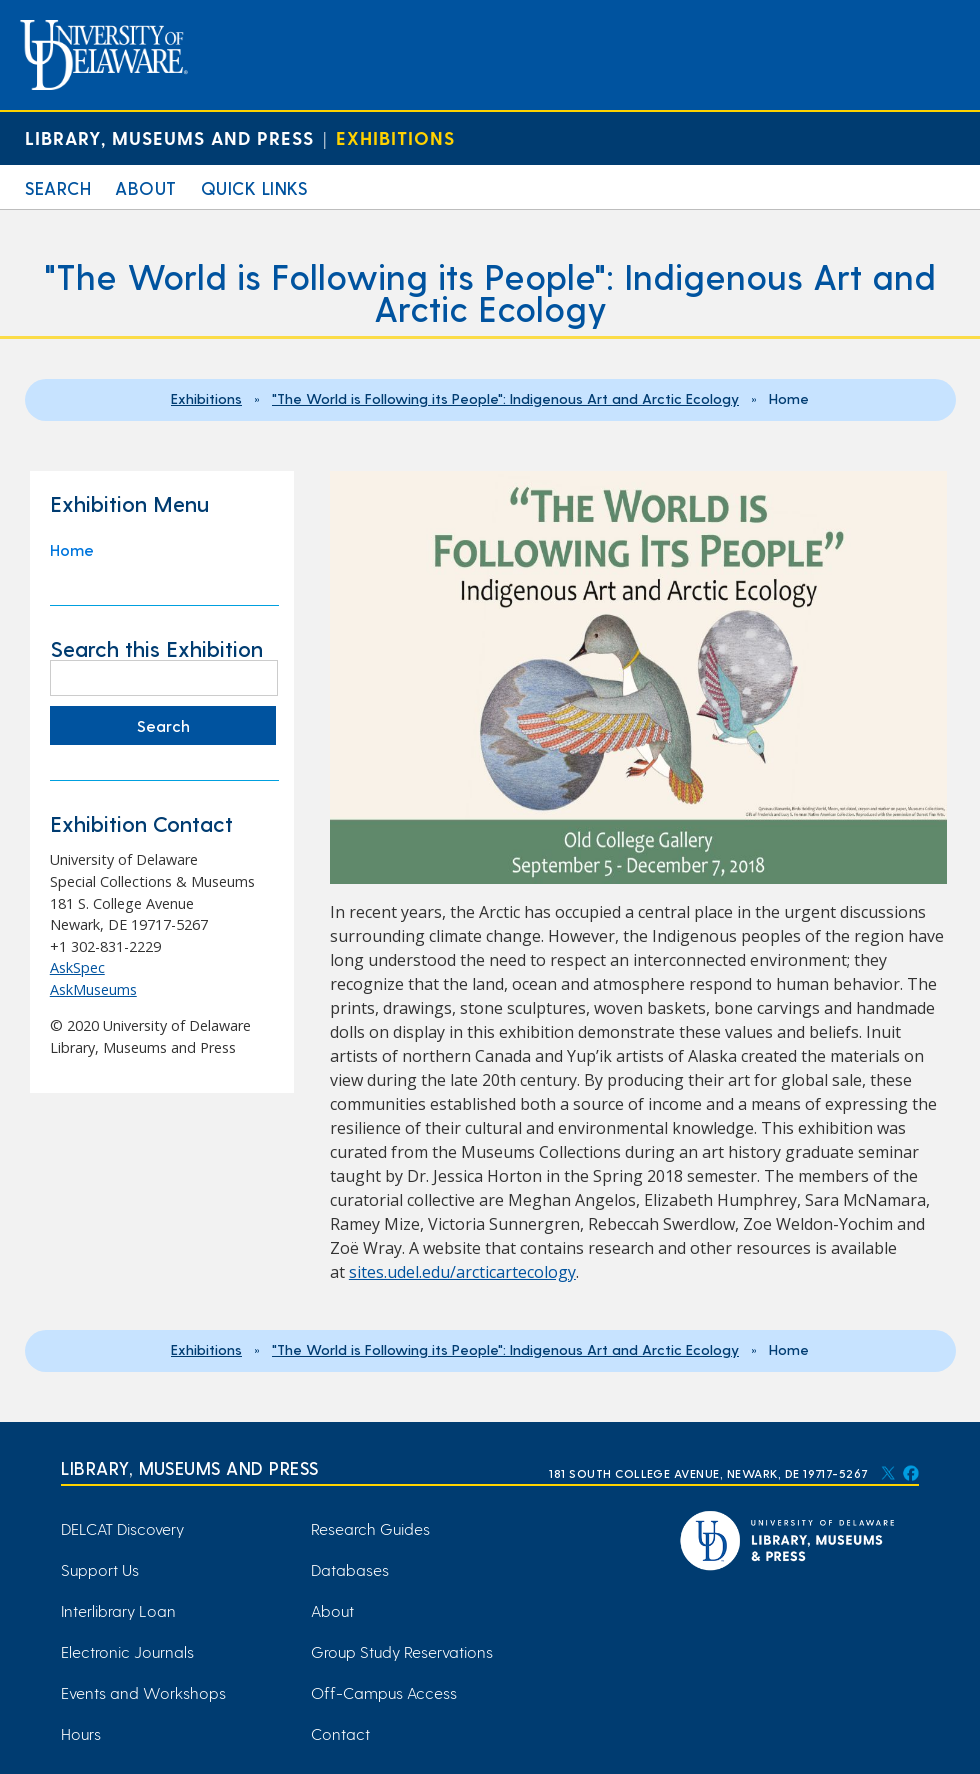  I want to click on Group Study Reservations, so click(402, 1651).